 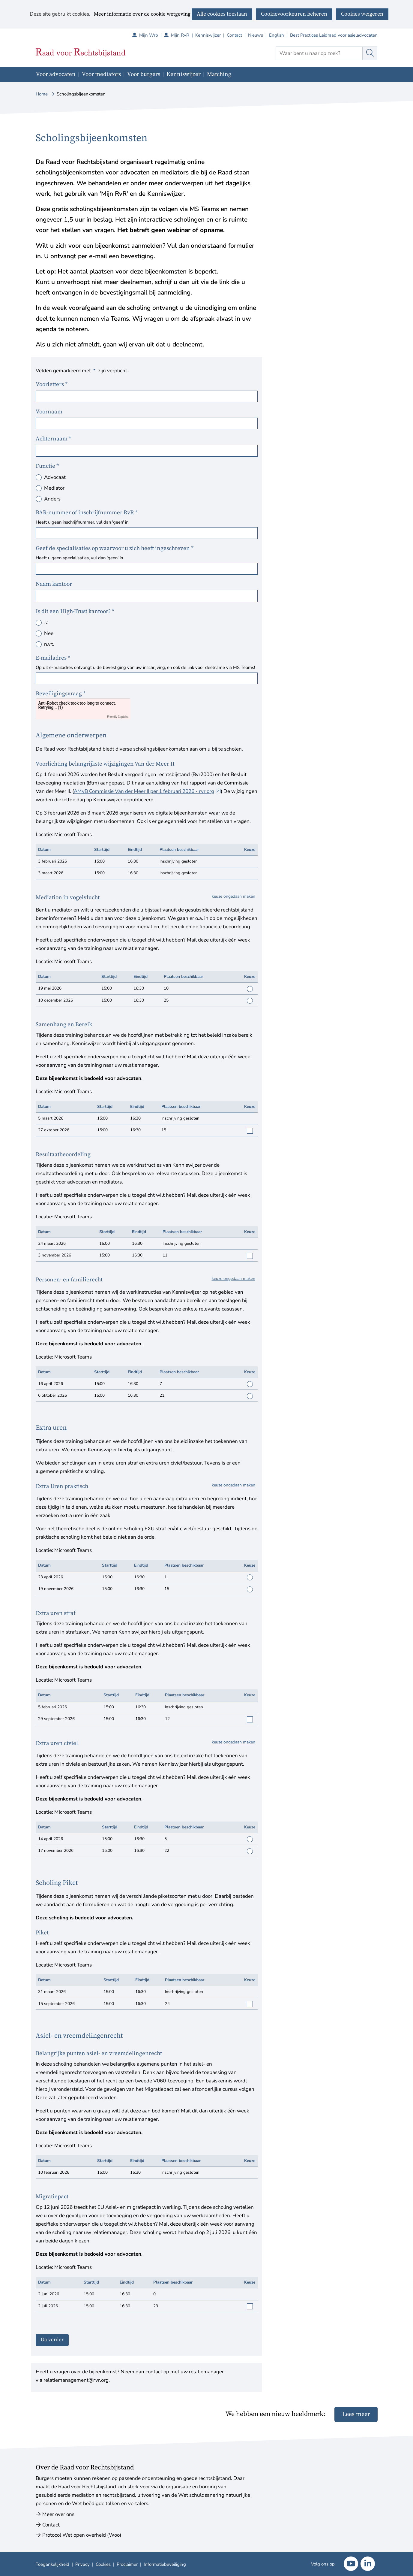 I want to click on Friendly Captcha, so click(x=118, y=716).